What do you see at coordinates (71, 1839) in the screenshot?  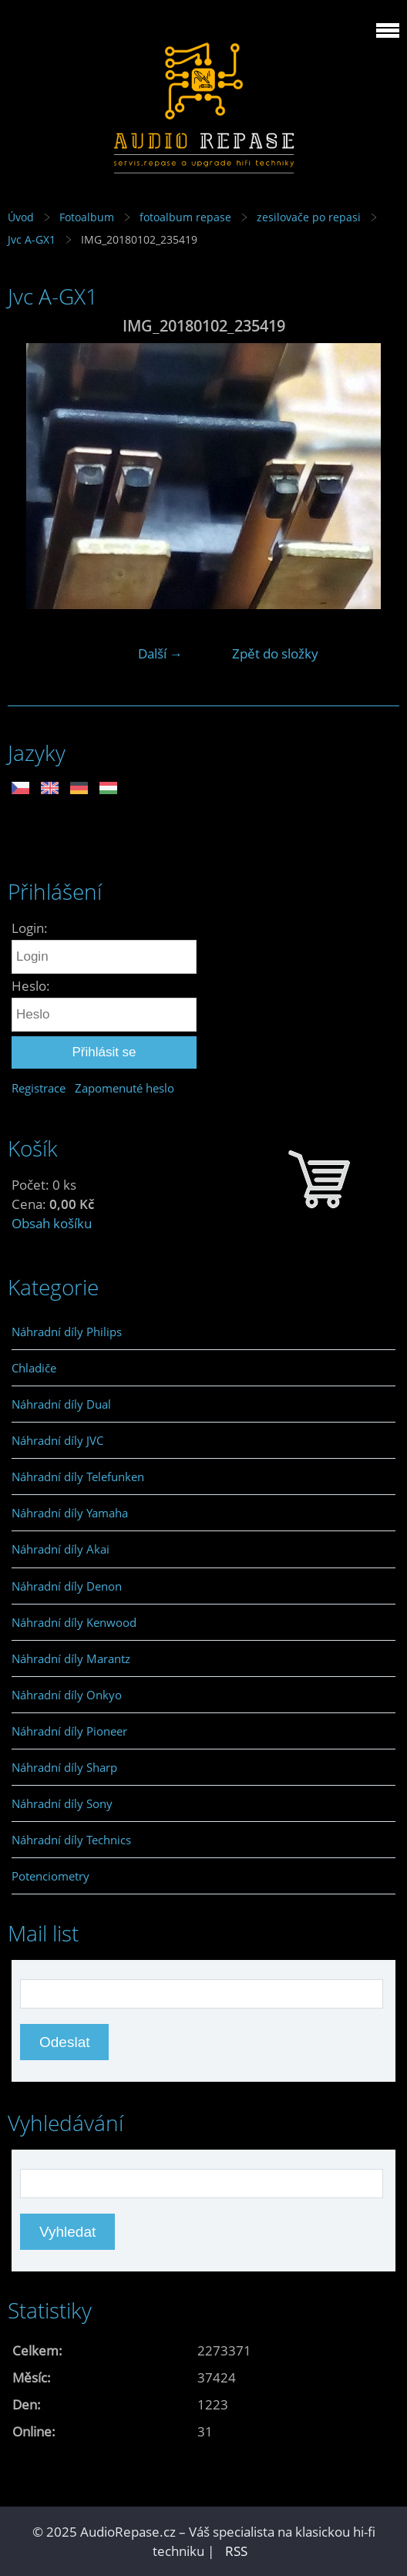 I see `Náhradní díly Technics` at bounding box center [71, 1839].